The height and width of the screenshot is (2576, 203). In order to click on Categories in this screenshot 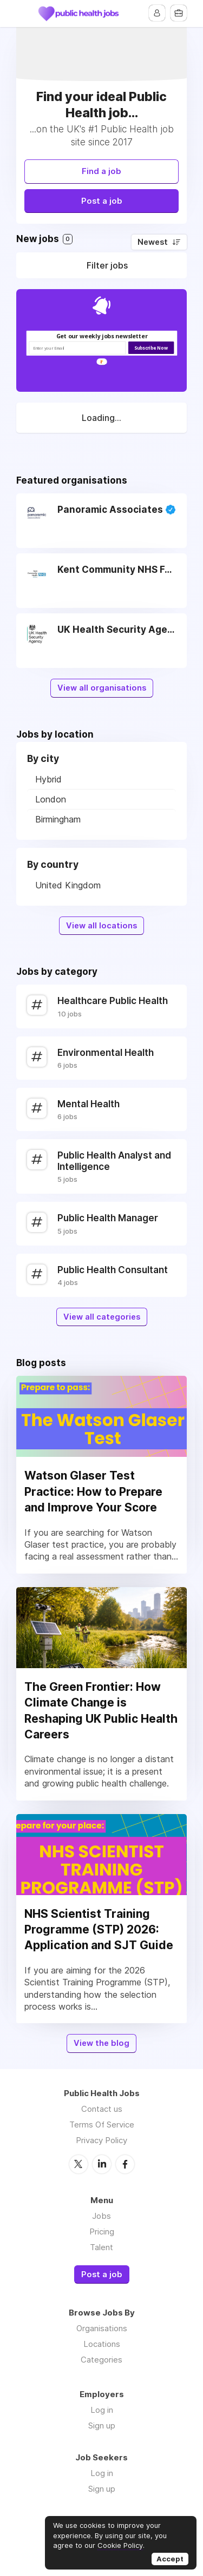, I will do `click(101, 2359)`.